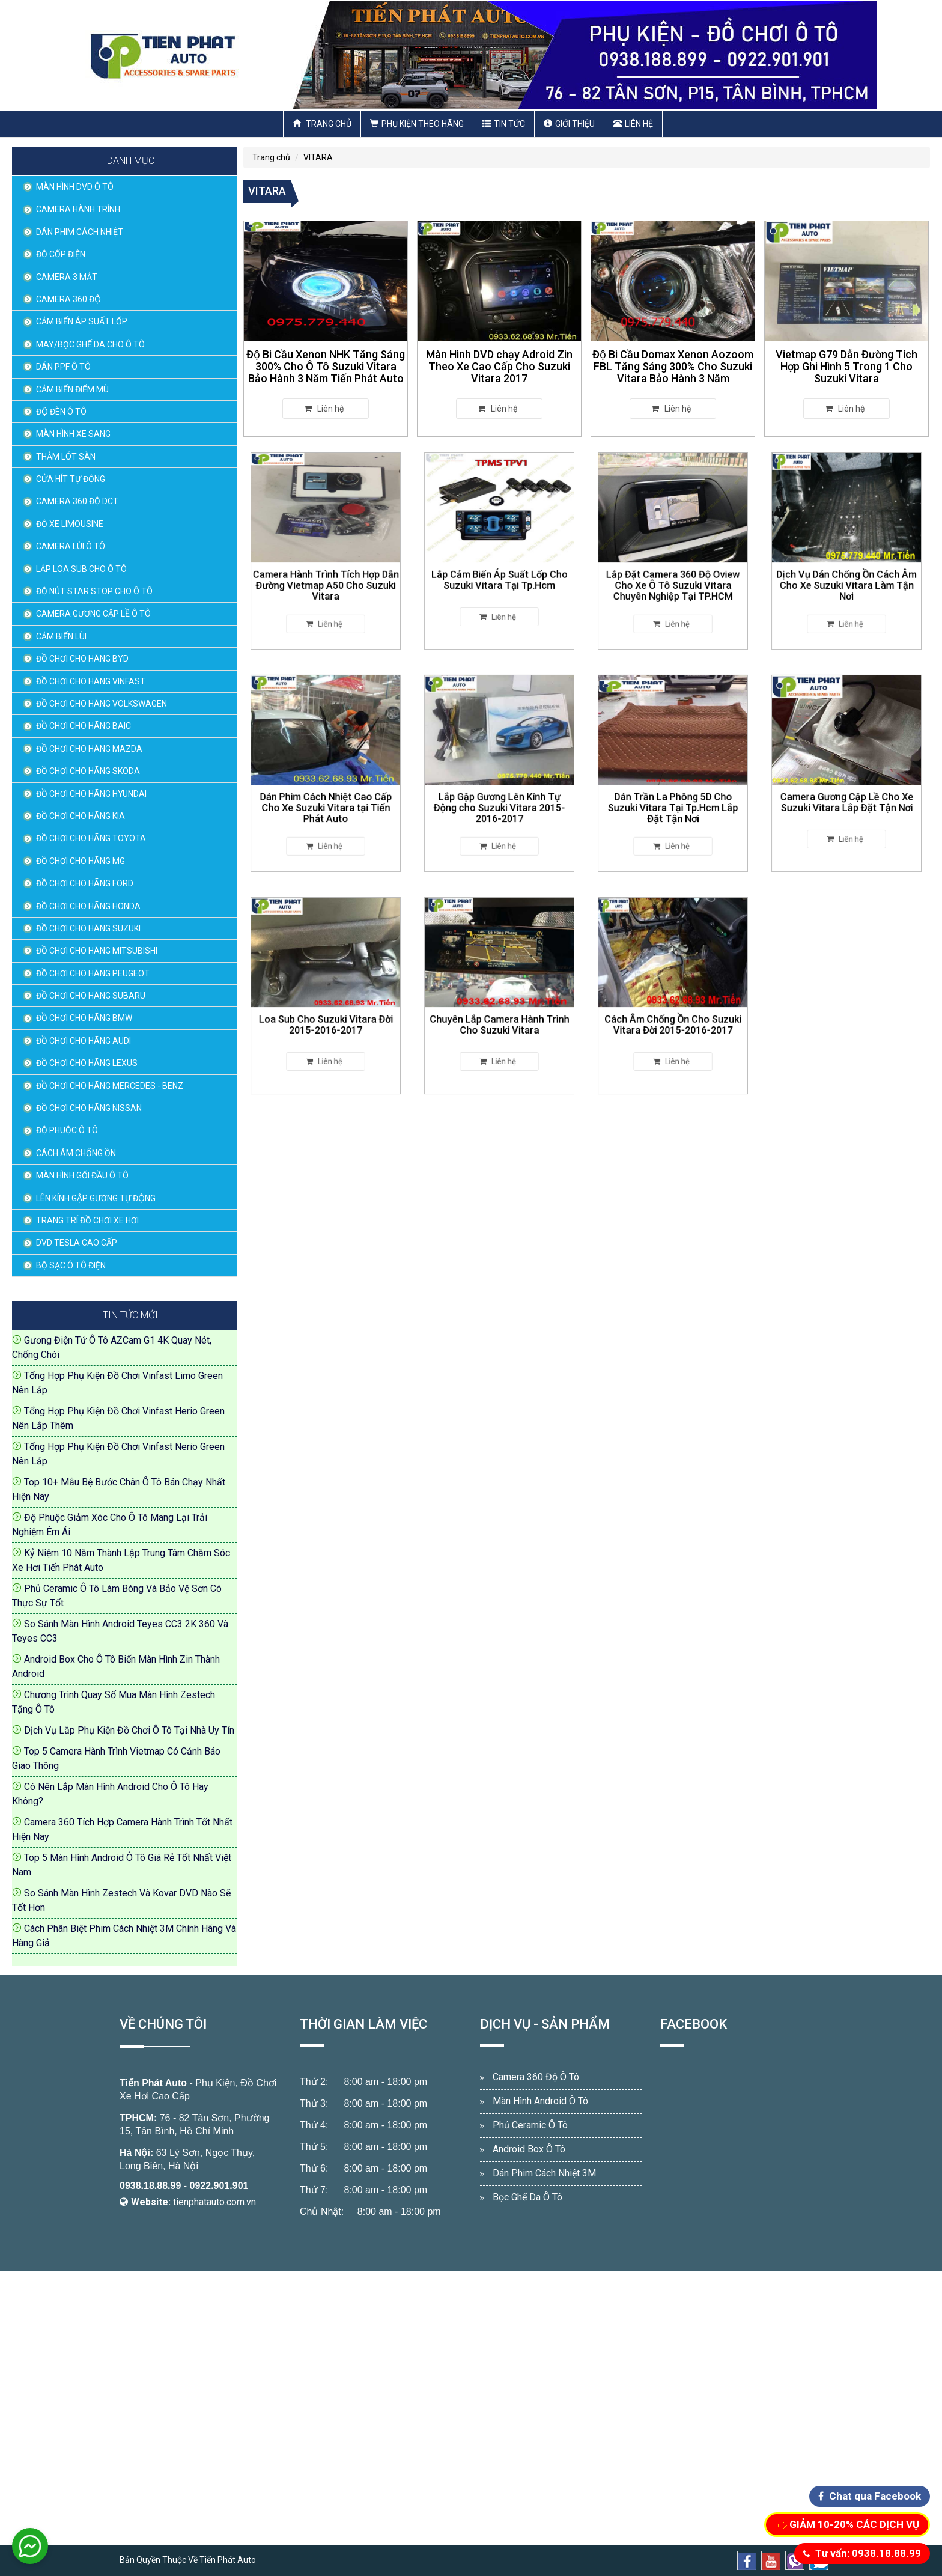 This screenshot has height=2576, width=942. Describe the element at coordinates (77, 501) in the screenshot. I see `CAMERA 360 ĐỘ DCT` at that location.